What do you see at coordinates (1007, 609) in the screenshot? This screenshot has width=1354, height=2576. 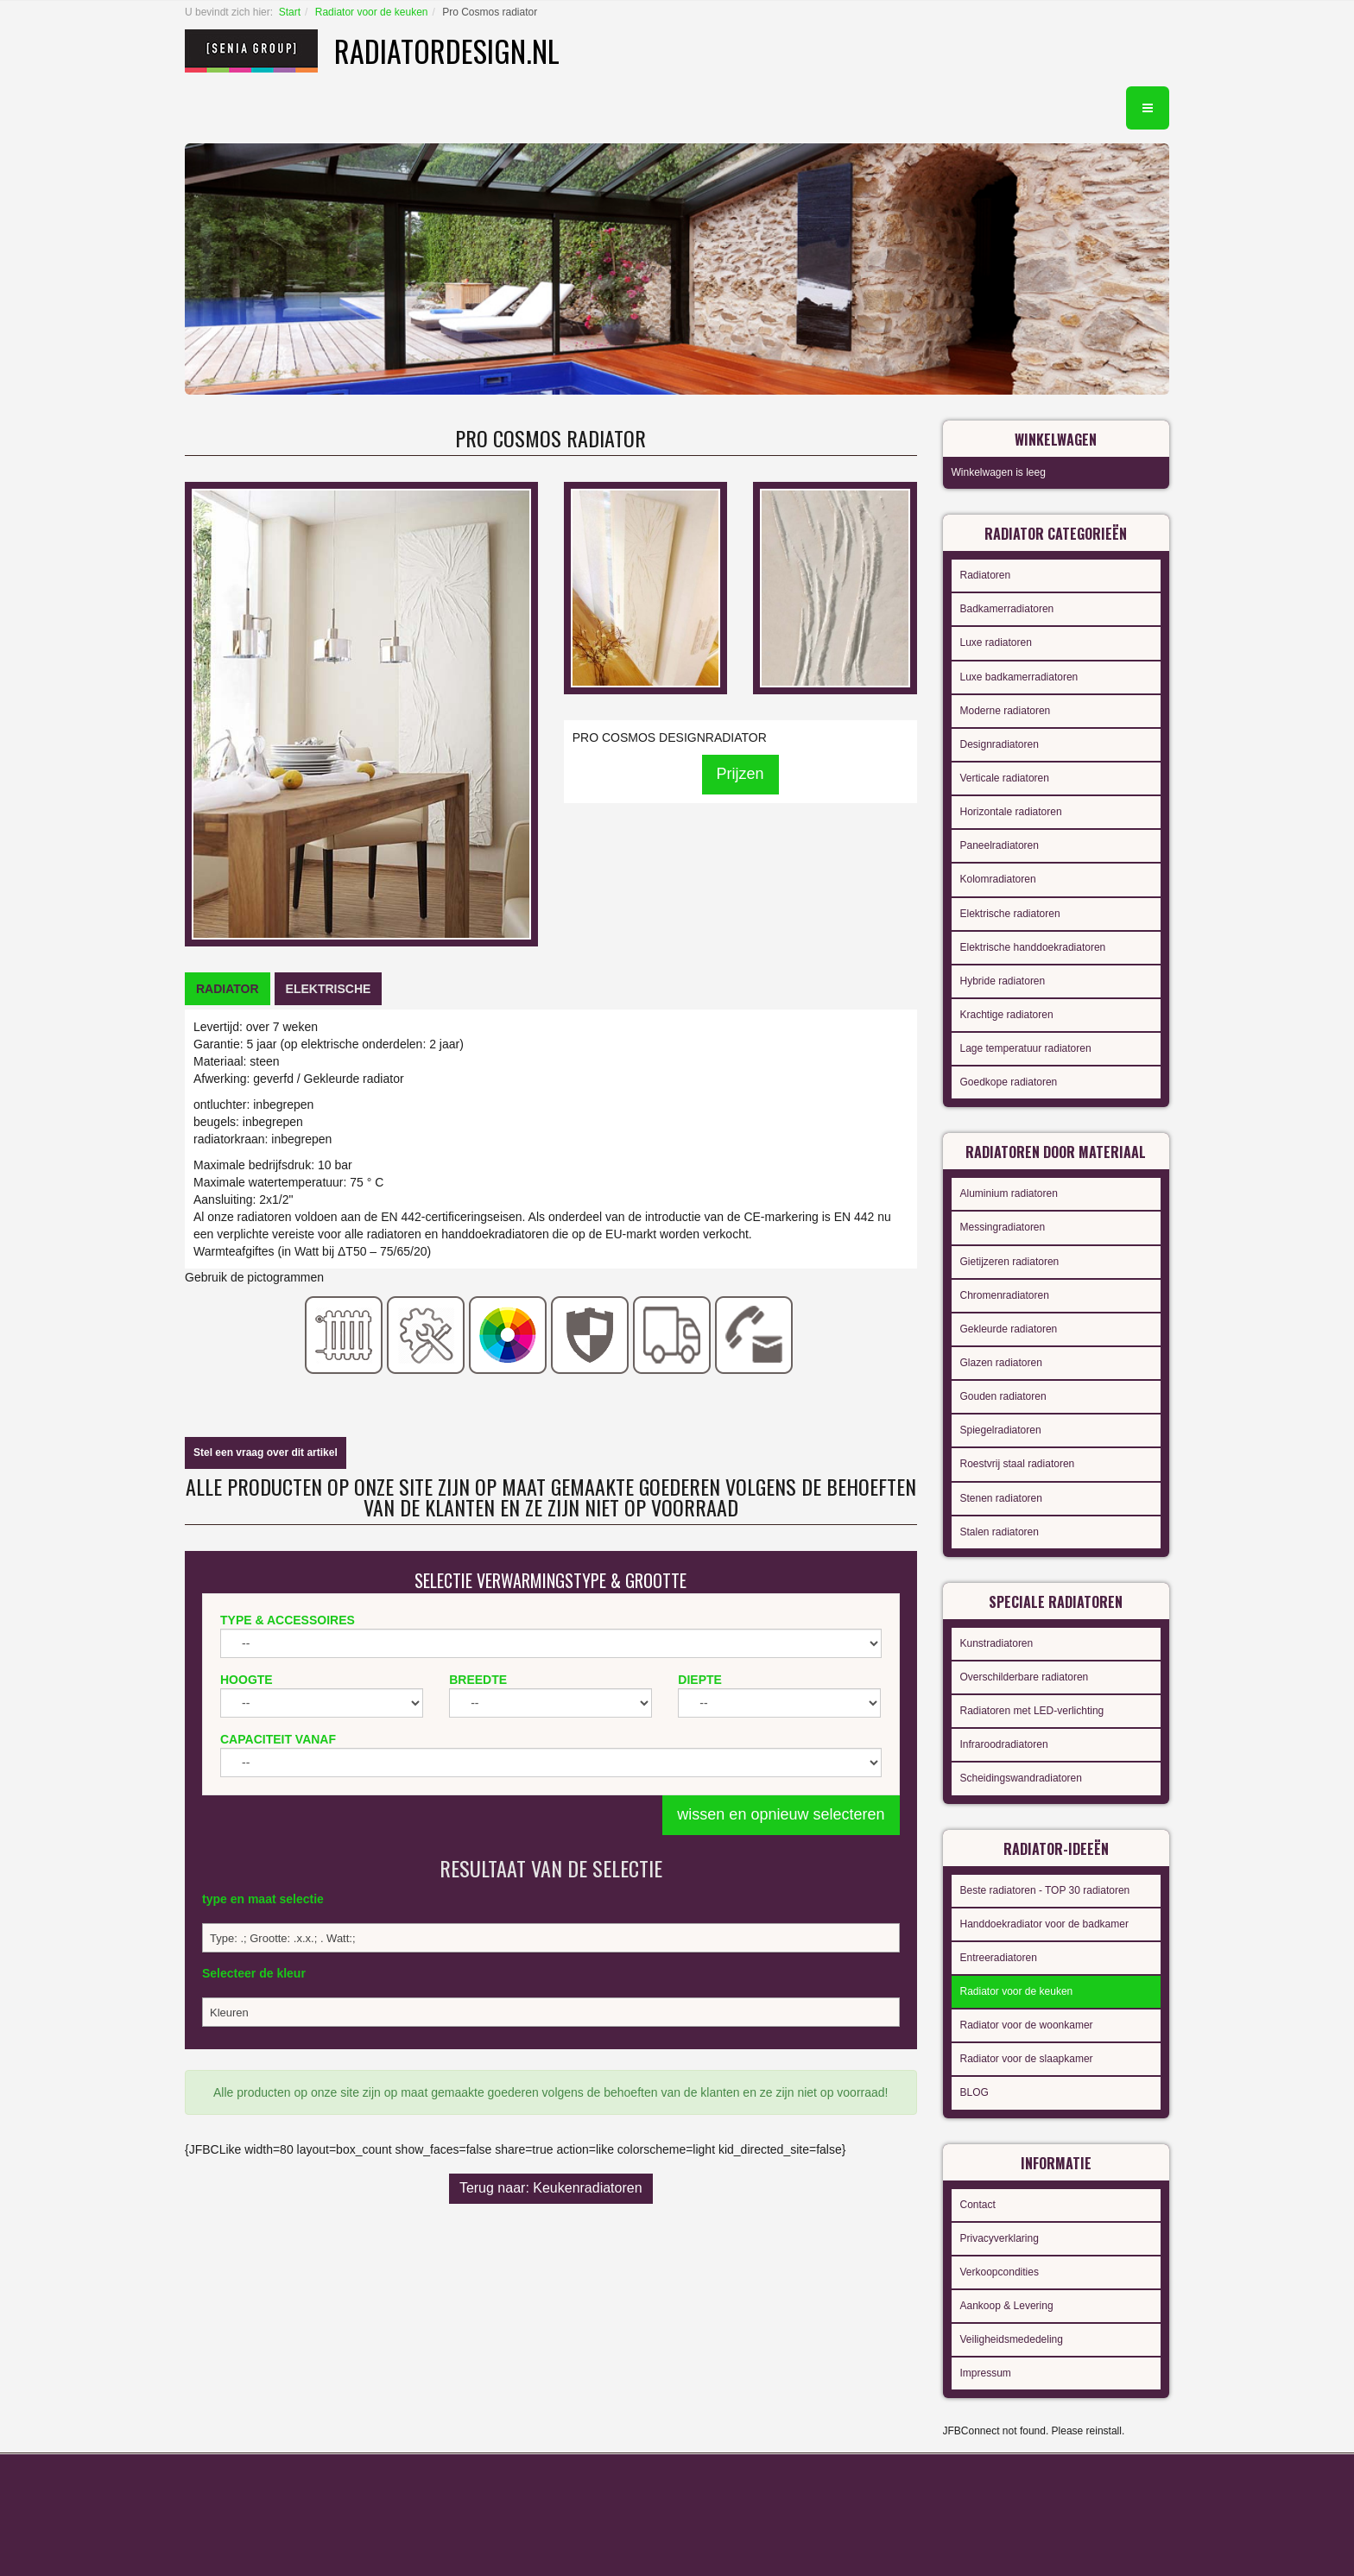 I see `Badkamerradiatoren` at bounding box center [1007, 609].